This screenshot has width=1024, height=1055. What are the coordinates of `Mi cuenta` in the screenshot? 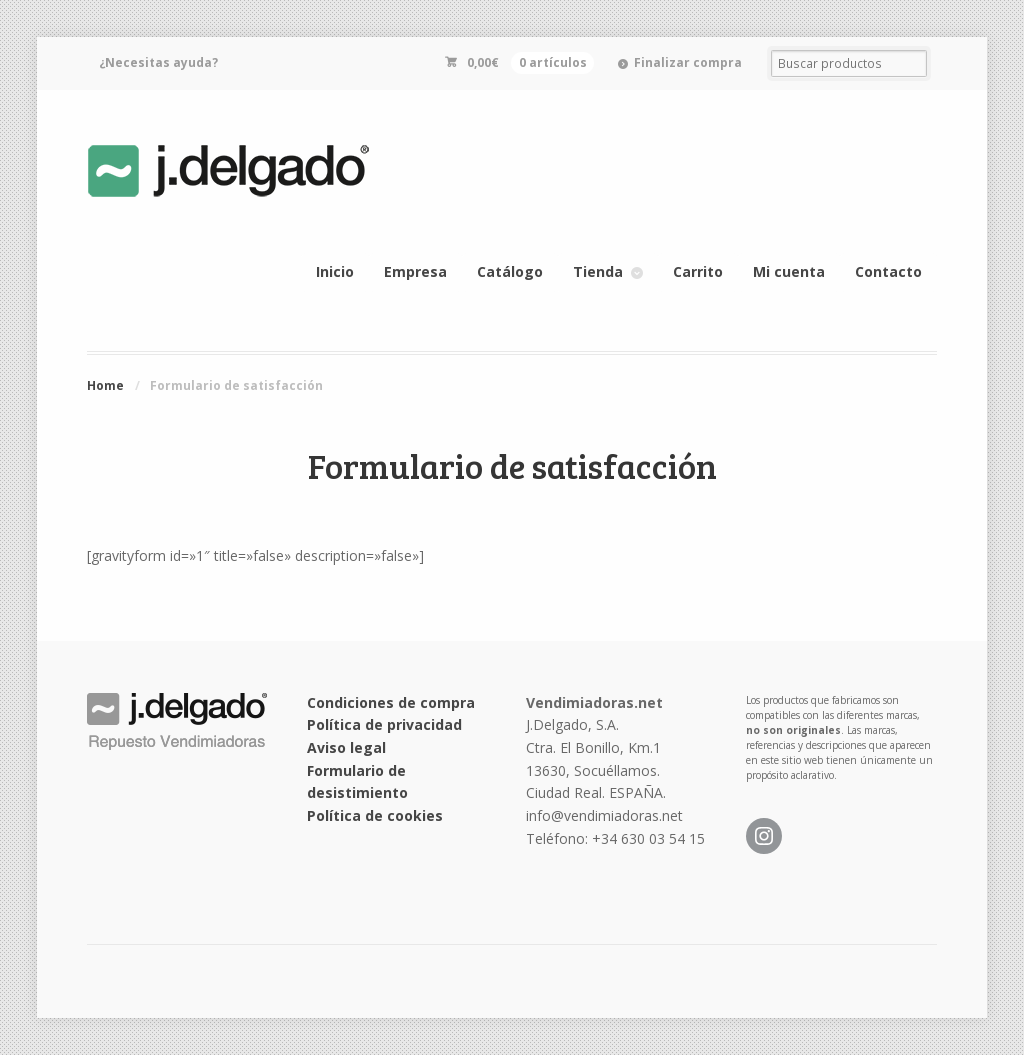 It's located at (789, 271).